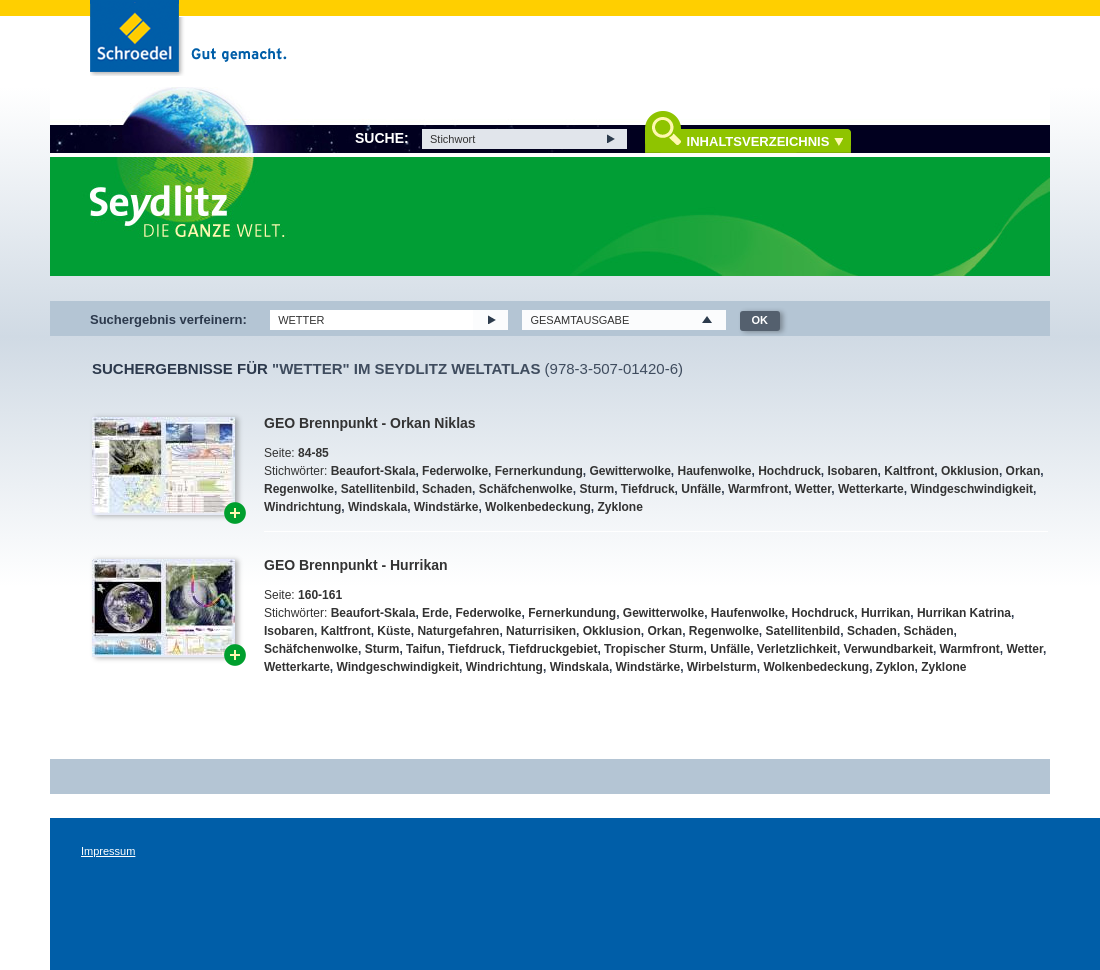 The image size is (1100, 970). Describe the element at coordinates (393, 631) in the screenshot. I see `Küste` at that location.